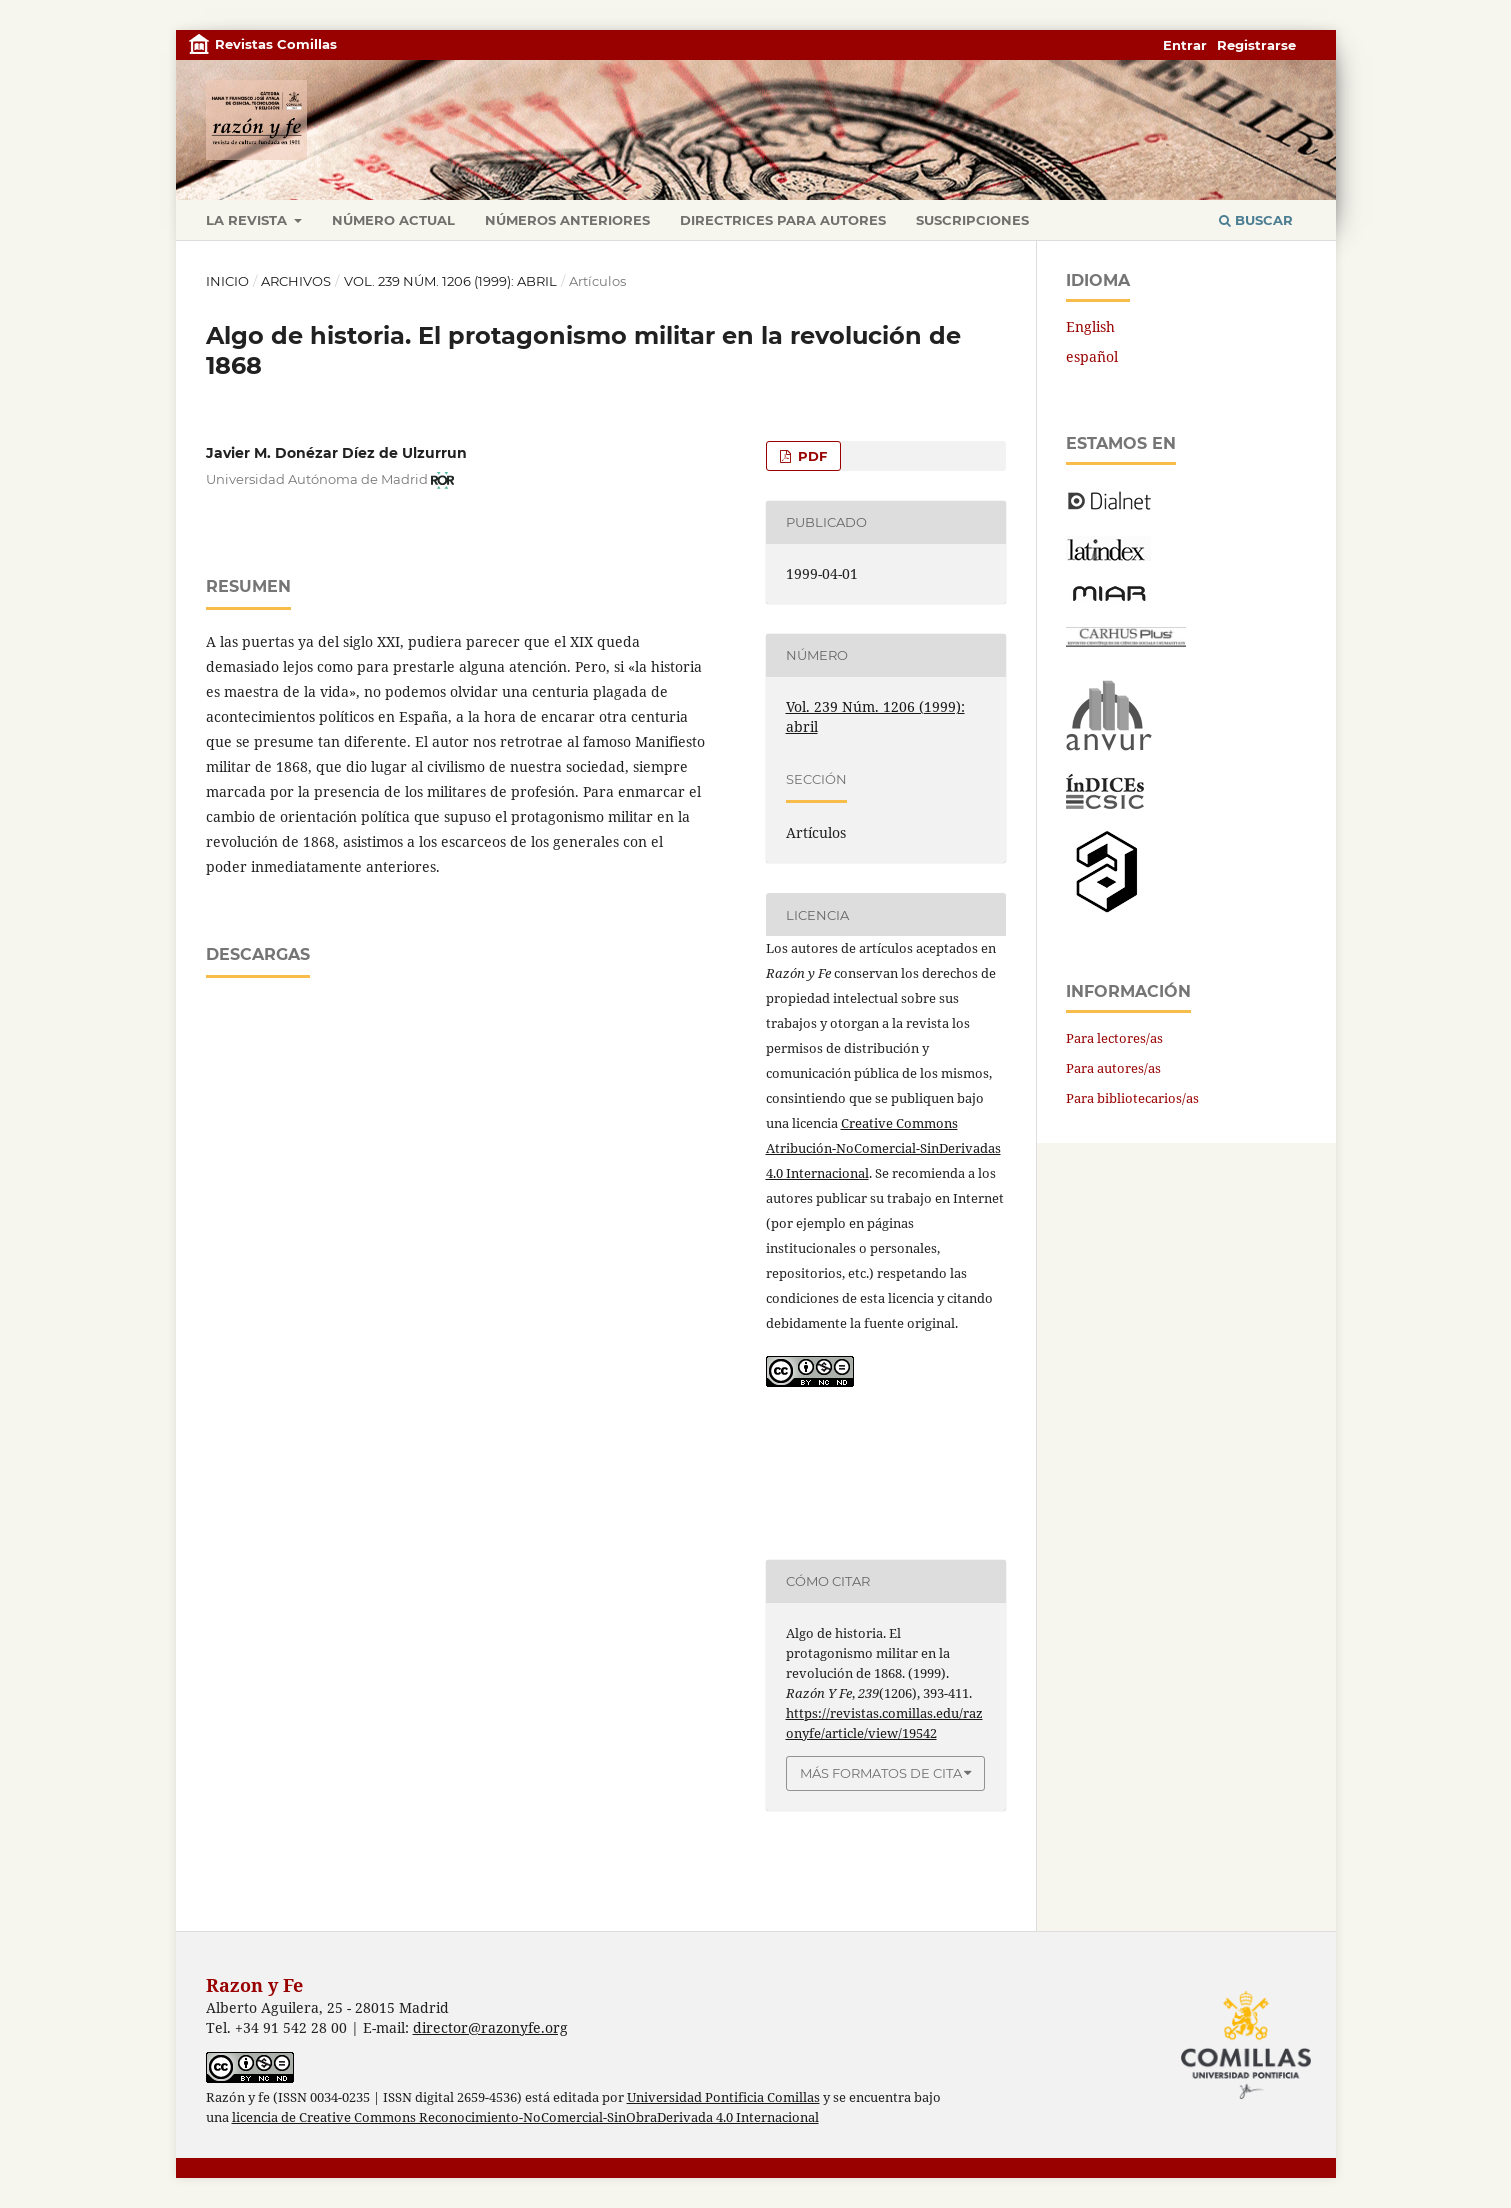 The height and width of the screenshot is (2208, 1511). I want to click on Universidad Pontificia Comillas, so click(723, 2097).